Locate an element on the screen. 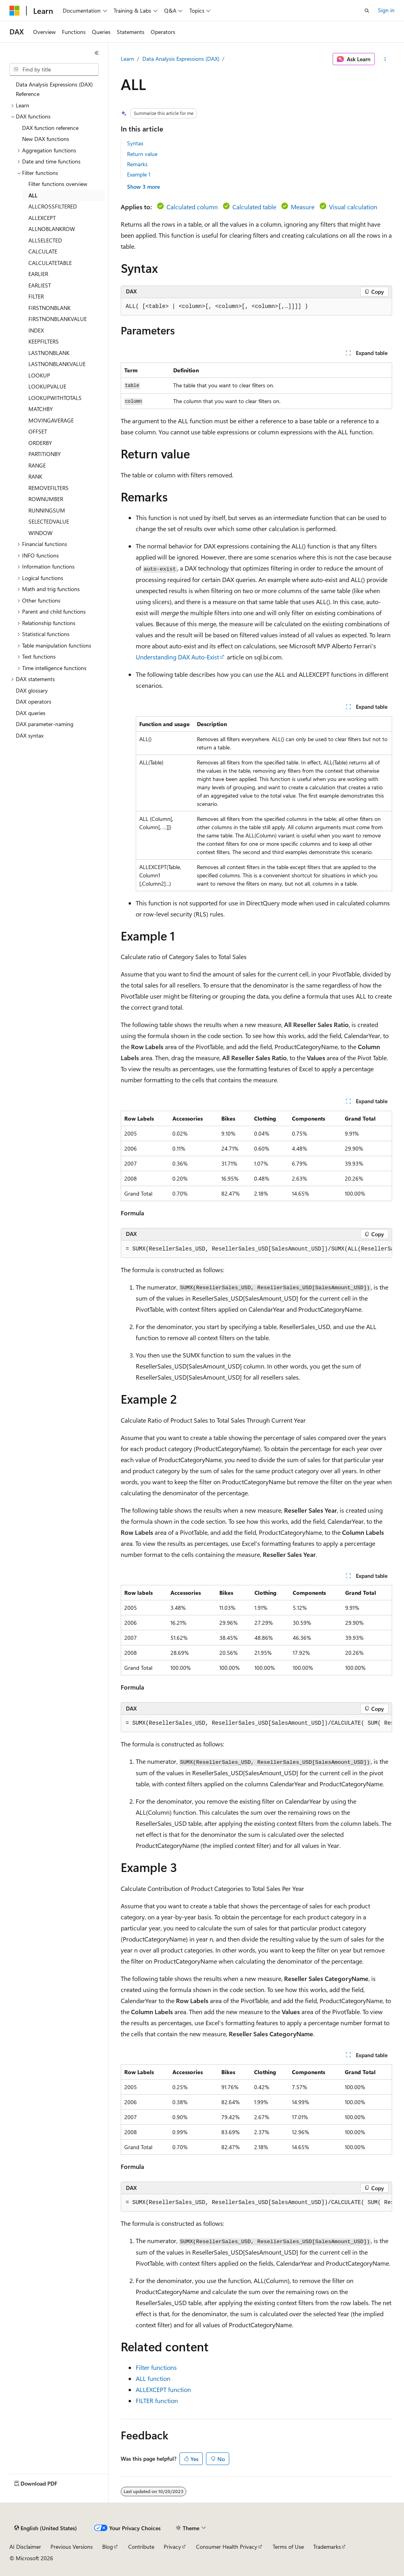  [Collapse] is located at coordinates (96, 53).